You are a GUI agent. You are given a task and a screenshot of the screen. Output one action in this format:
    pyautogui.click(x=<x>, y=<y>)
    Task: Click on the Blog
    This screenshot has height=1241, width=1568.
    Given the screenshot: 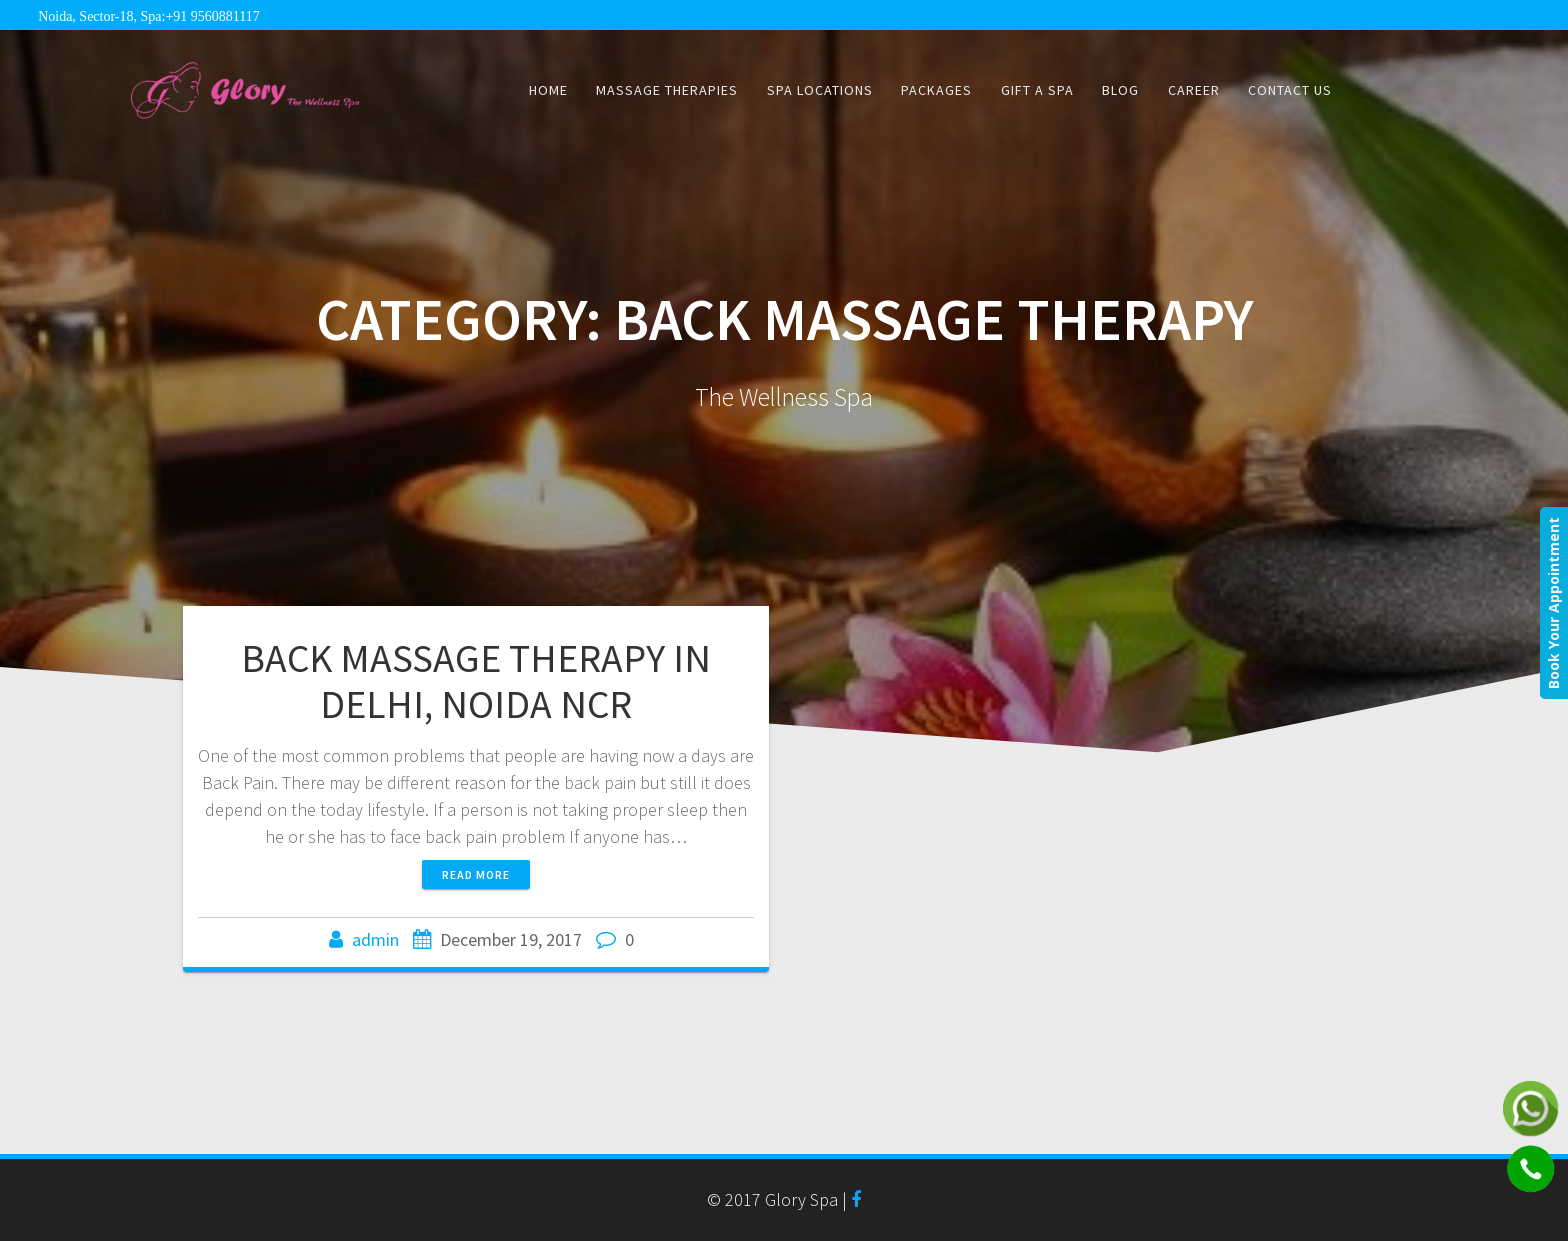 What is the action you would take?
    pyautogui.click(x=1120, y=90)
    